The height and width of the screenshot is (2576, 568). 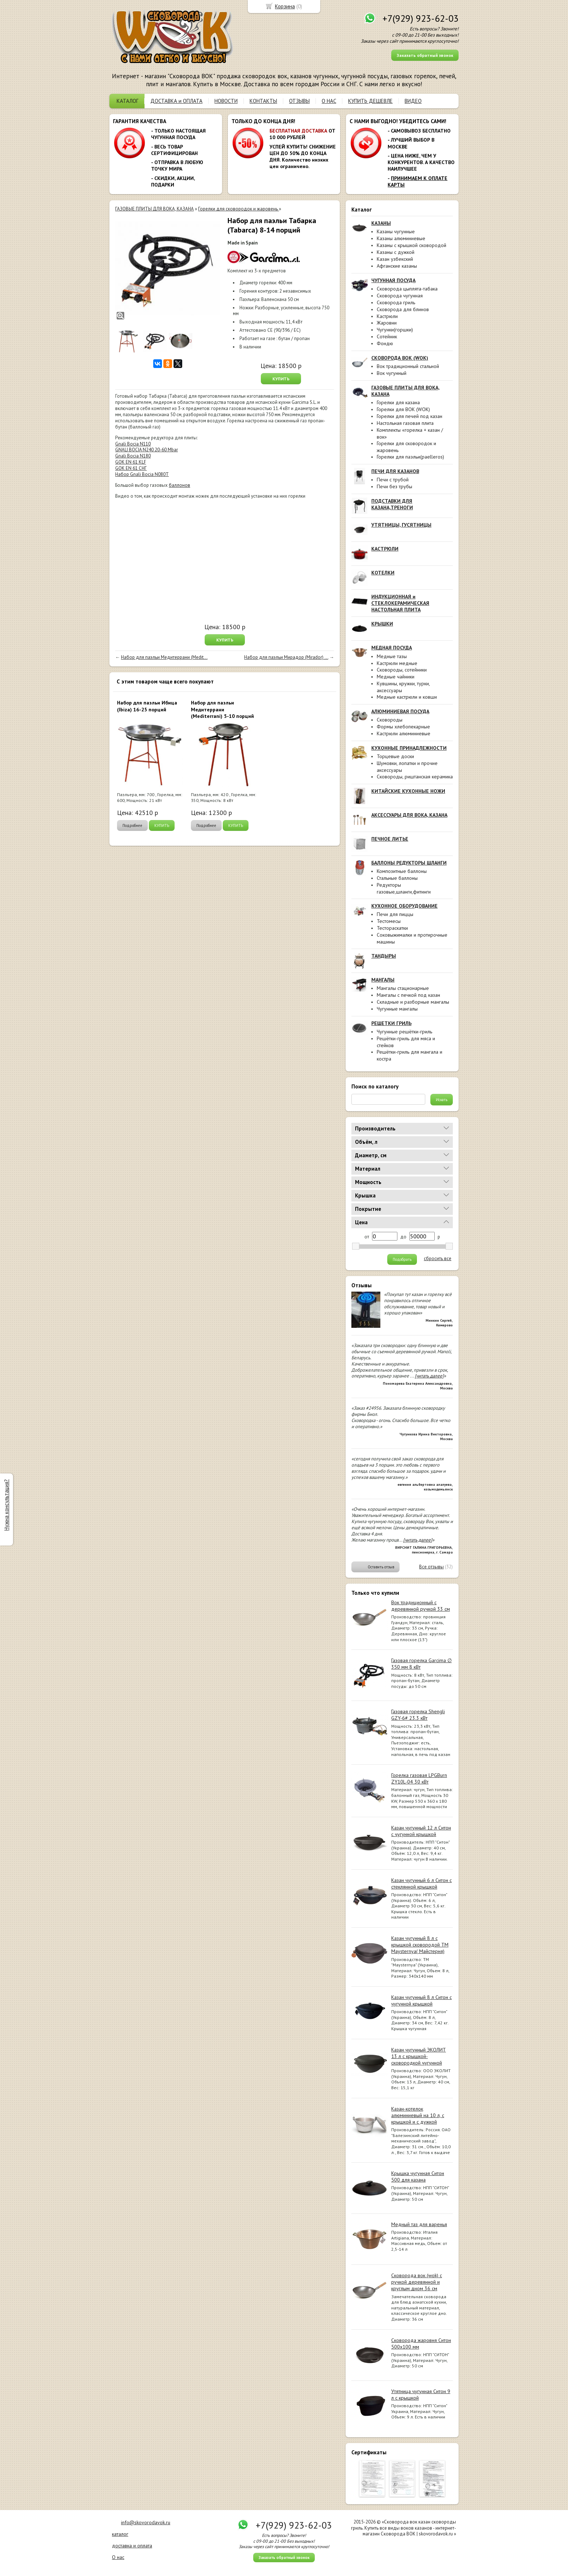 What do you see at coordinates (396, 302) in the screenshot?
I see `Сковорода гриль` at bounding box center [396, 302].